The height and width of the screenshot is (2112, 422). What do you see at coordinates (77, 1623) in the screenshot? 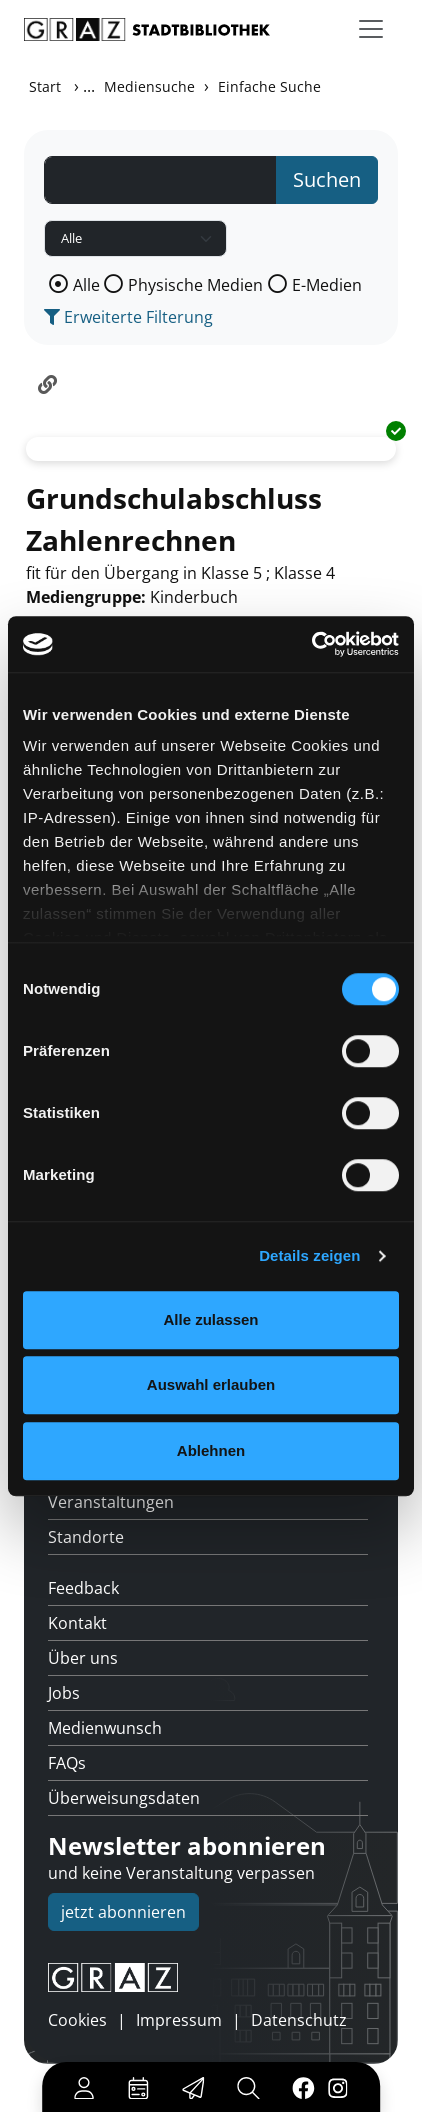
I see `Kontakt` at bounding box center [77, 1623].